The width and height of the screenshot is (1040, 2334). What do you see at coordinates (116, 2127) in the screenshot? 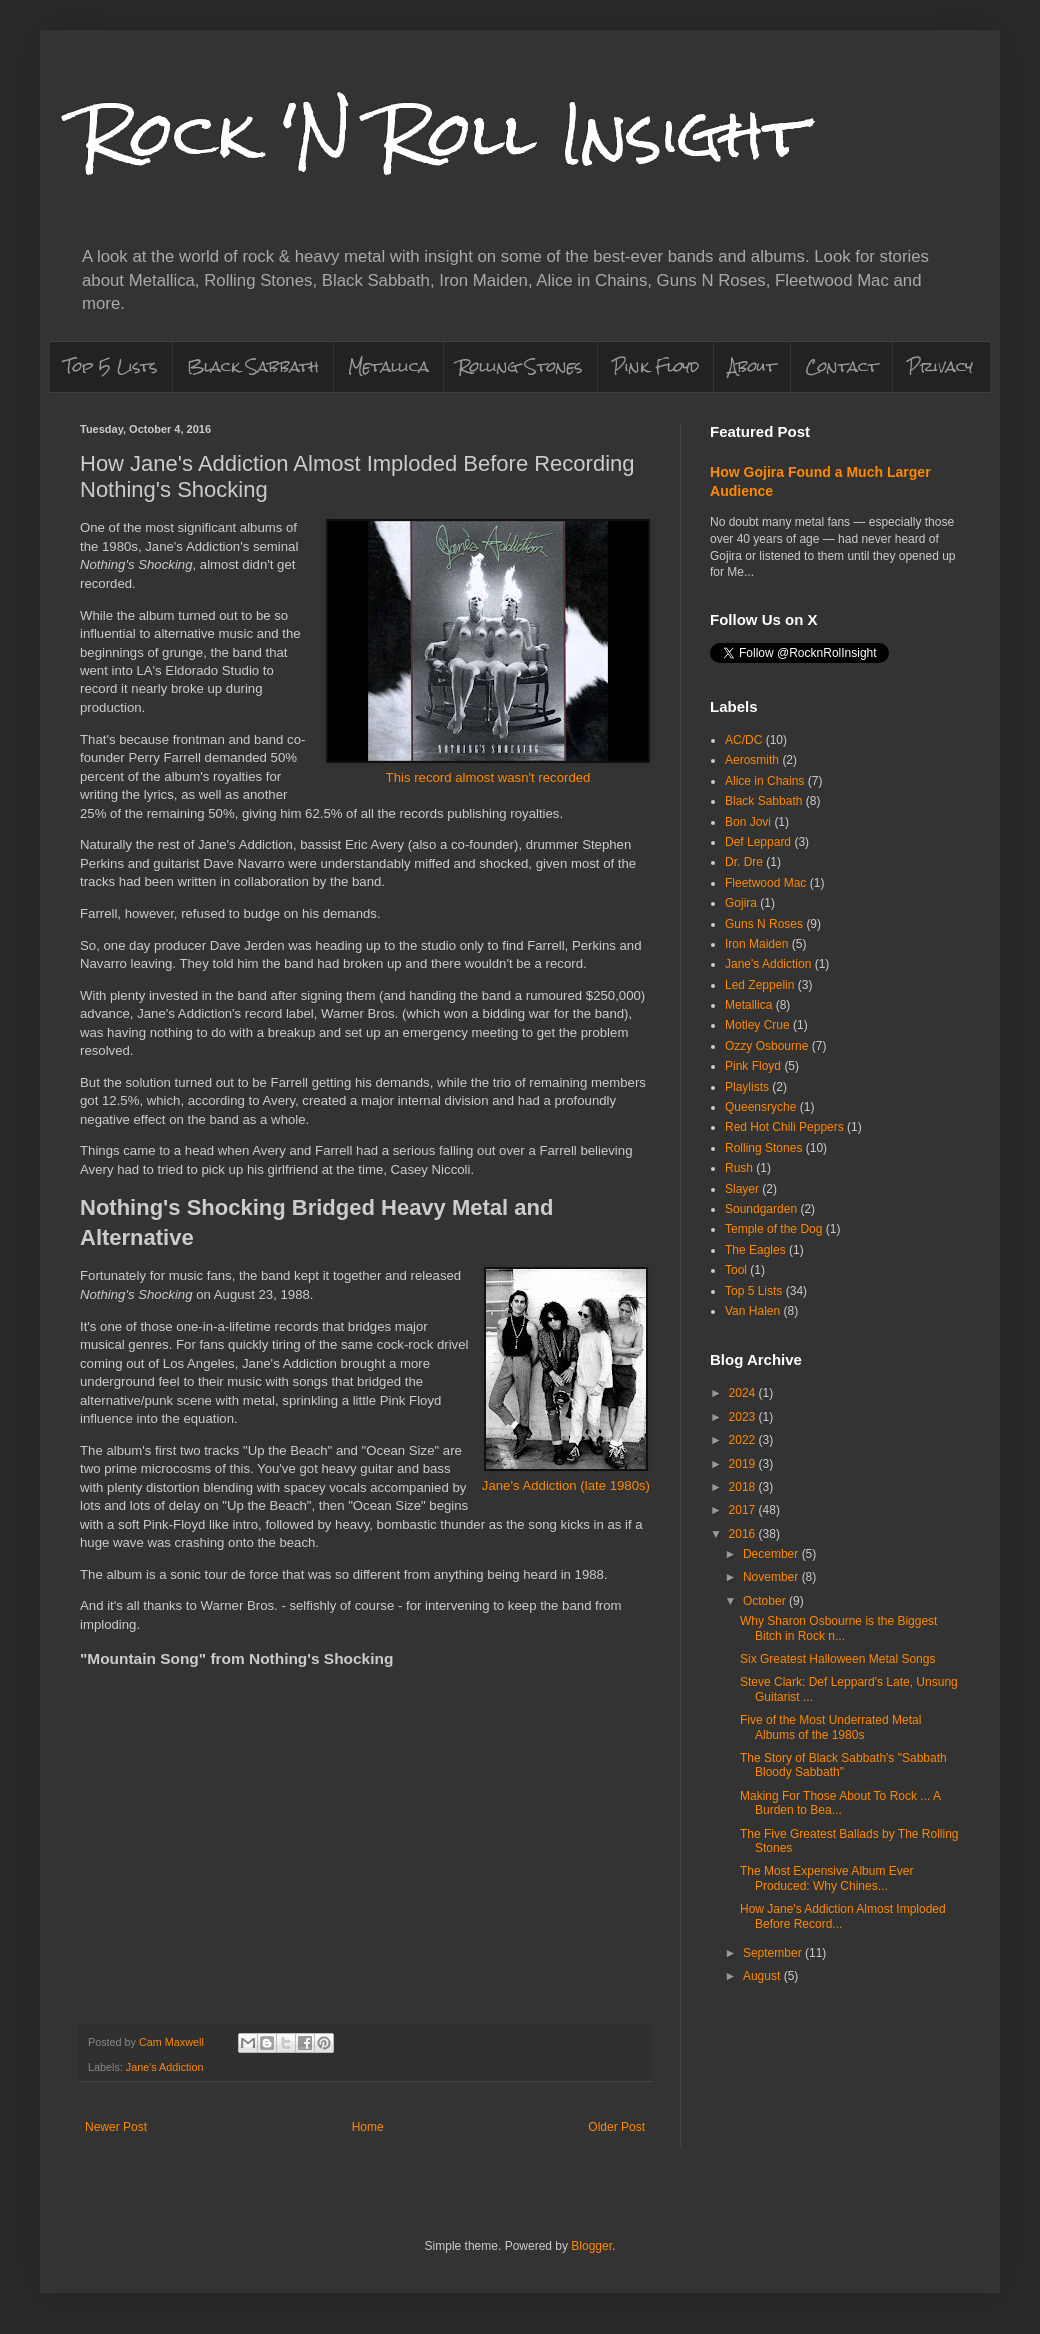
I see `Newer Post` at bounding box center [116, 2127].